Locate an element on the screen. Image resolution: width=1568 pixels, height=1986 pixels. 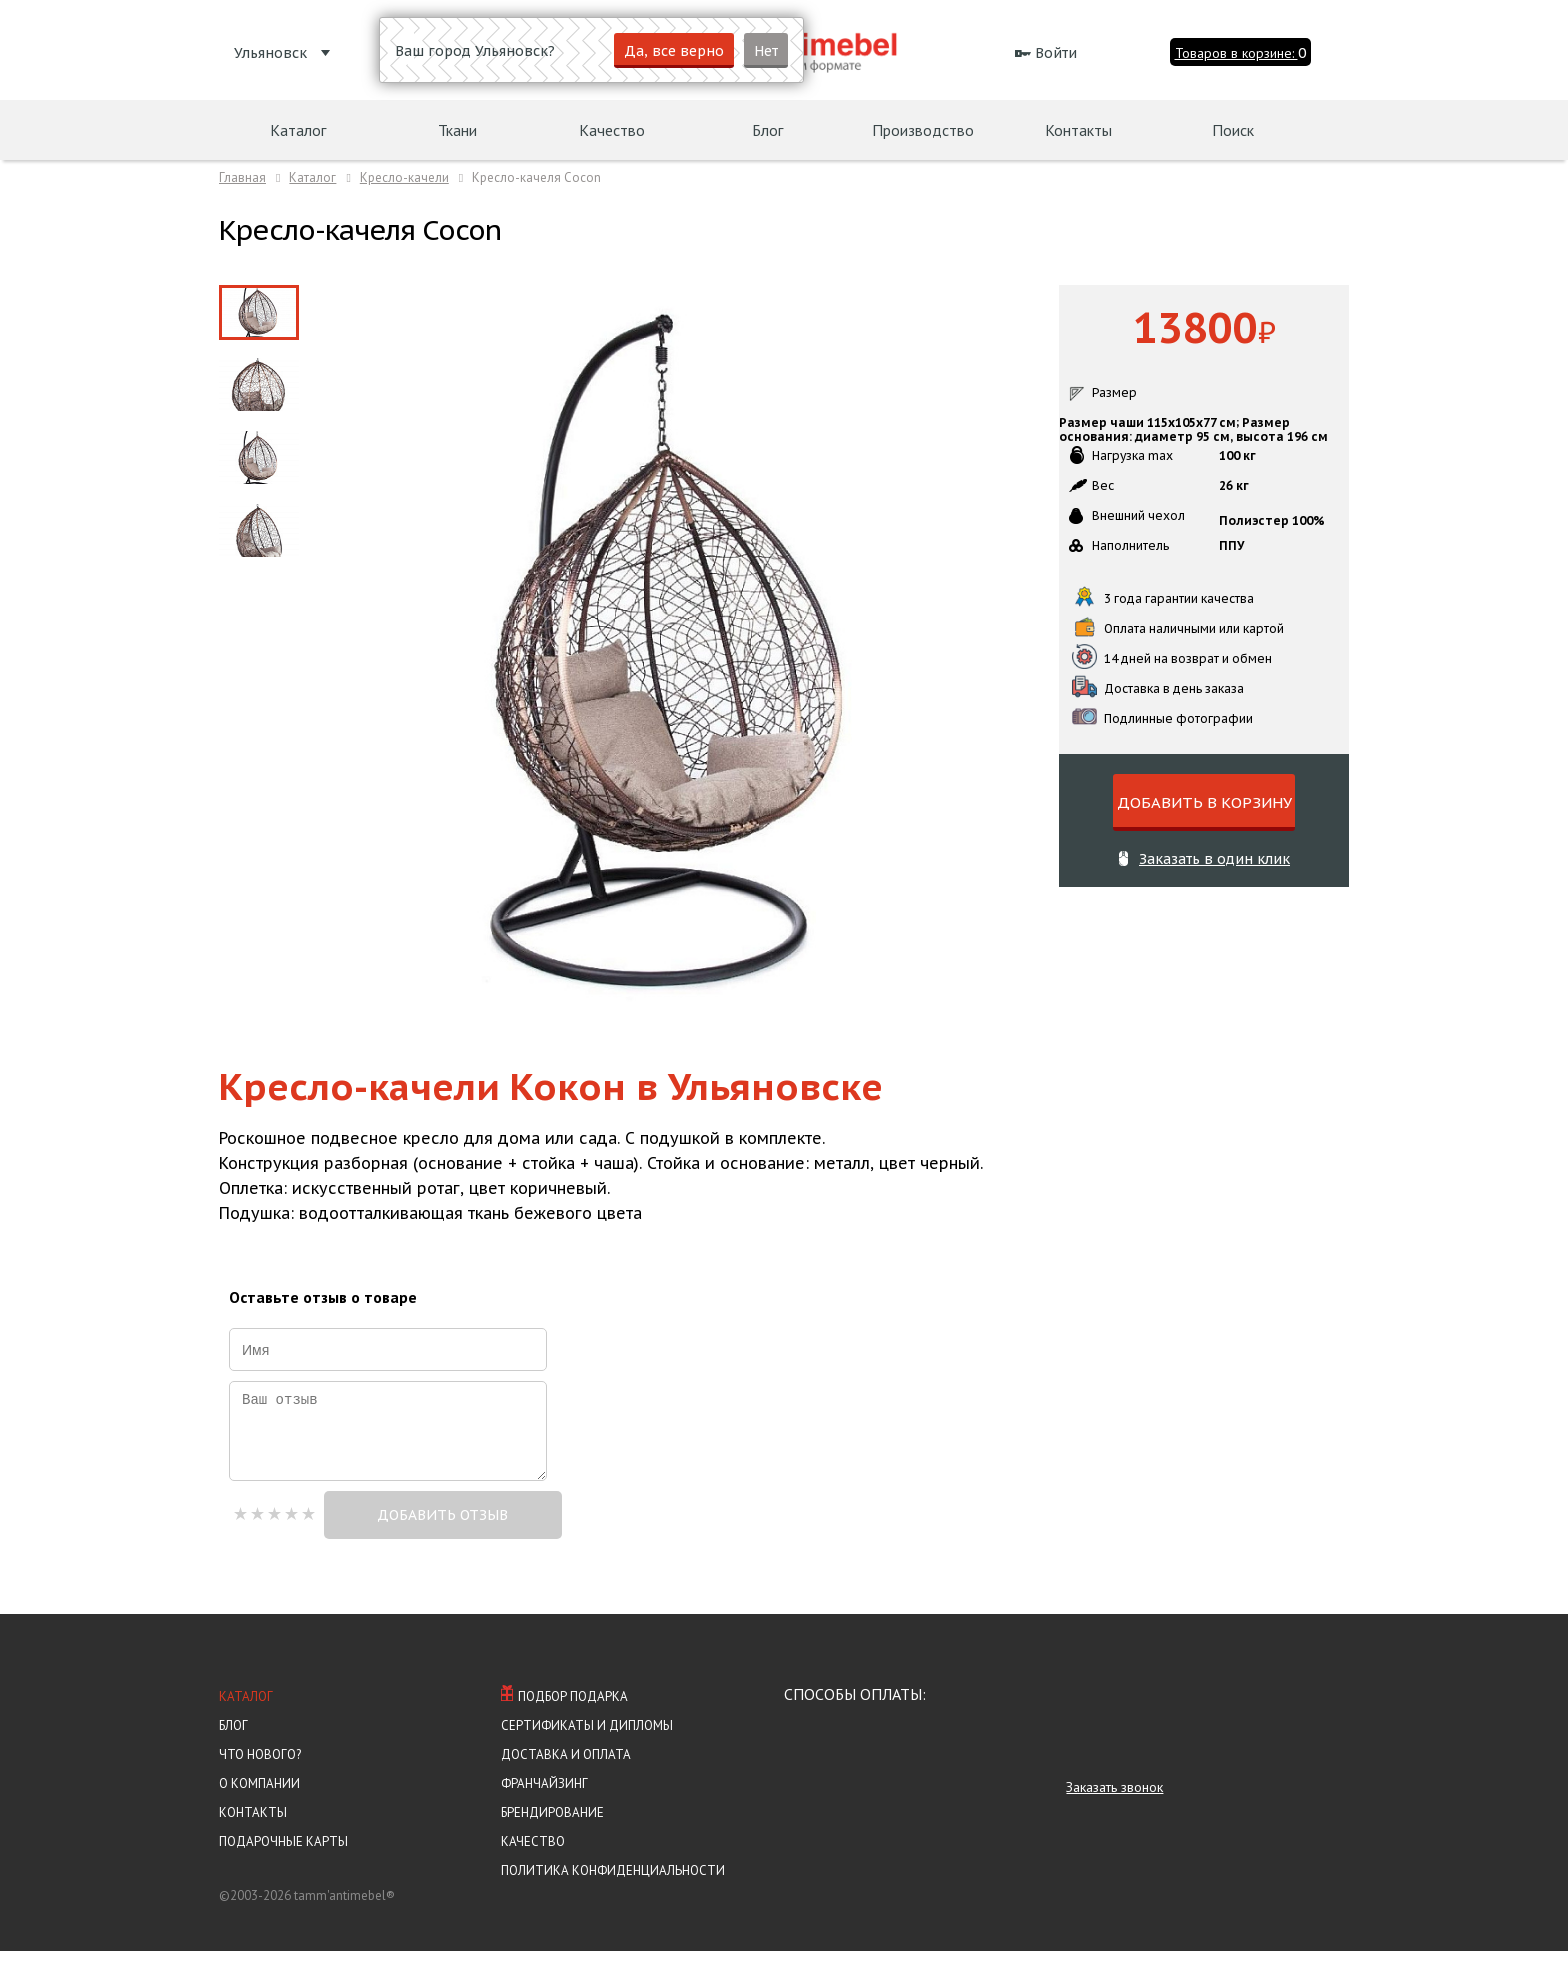
Доставка и оплата is located at coordinates (566, 1789).